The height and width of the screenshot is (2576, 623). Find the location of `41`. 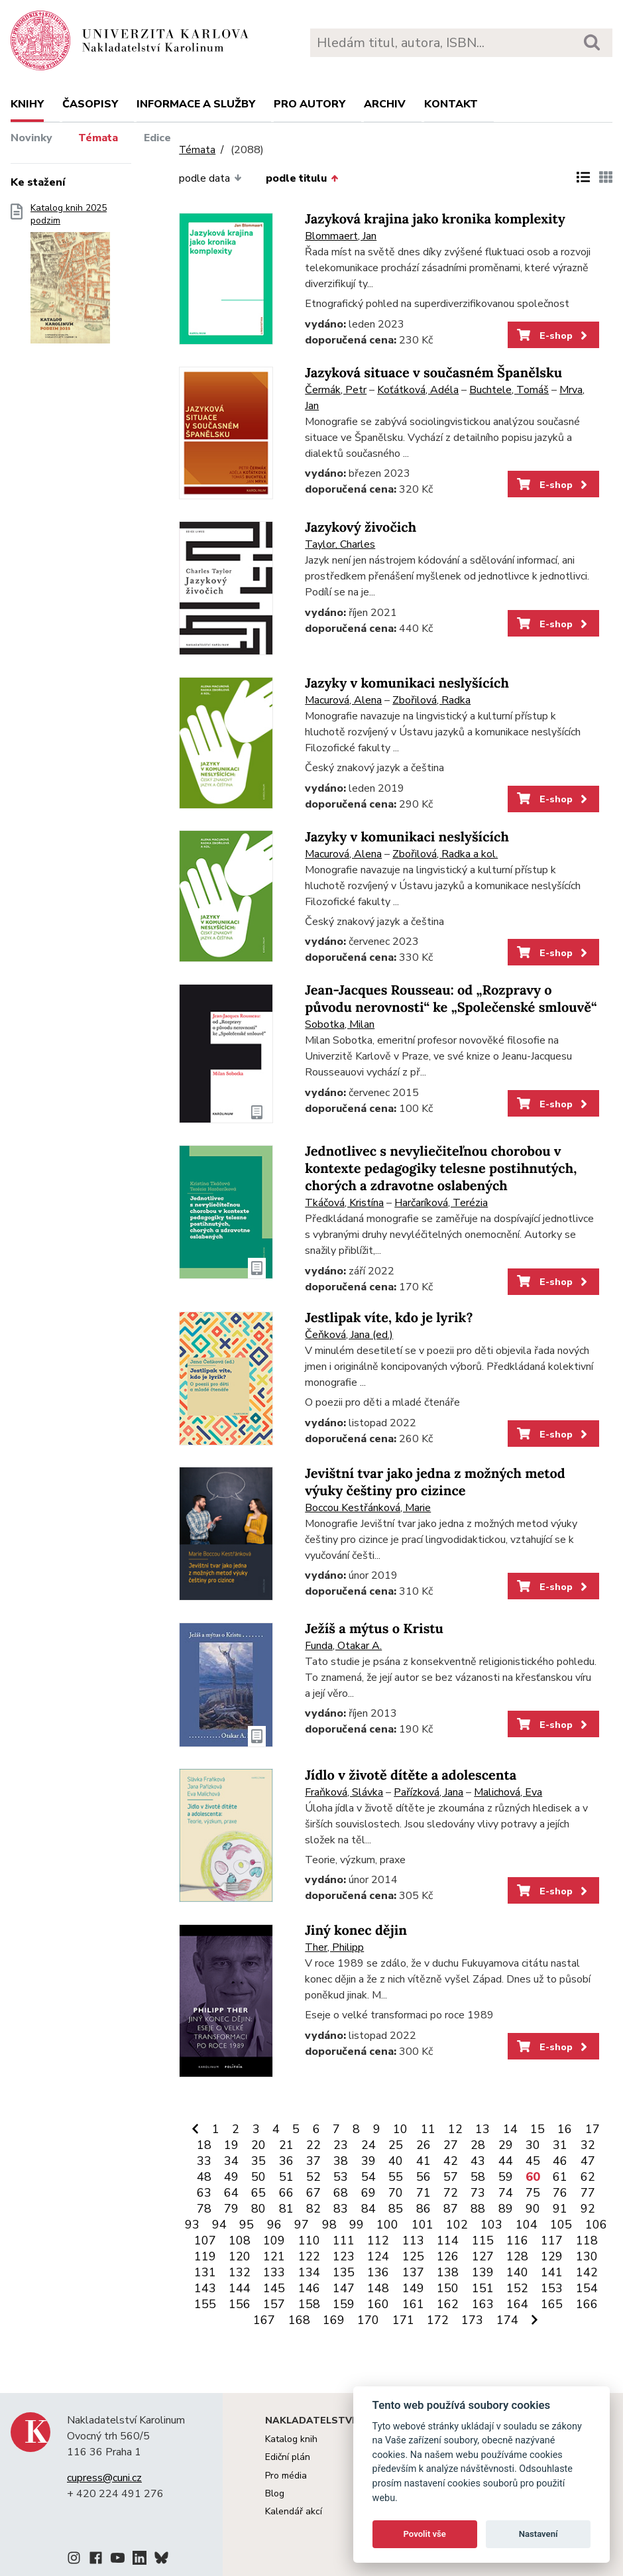

41 is located at coordinates (423, 2161).